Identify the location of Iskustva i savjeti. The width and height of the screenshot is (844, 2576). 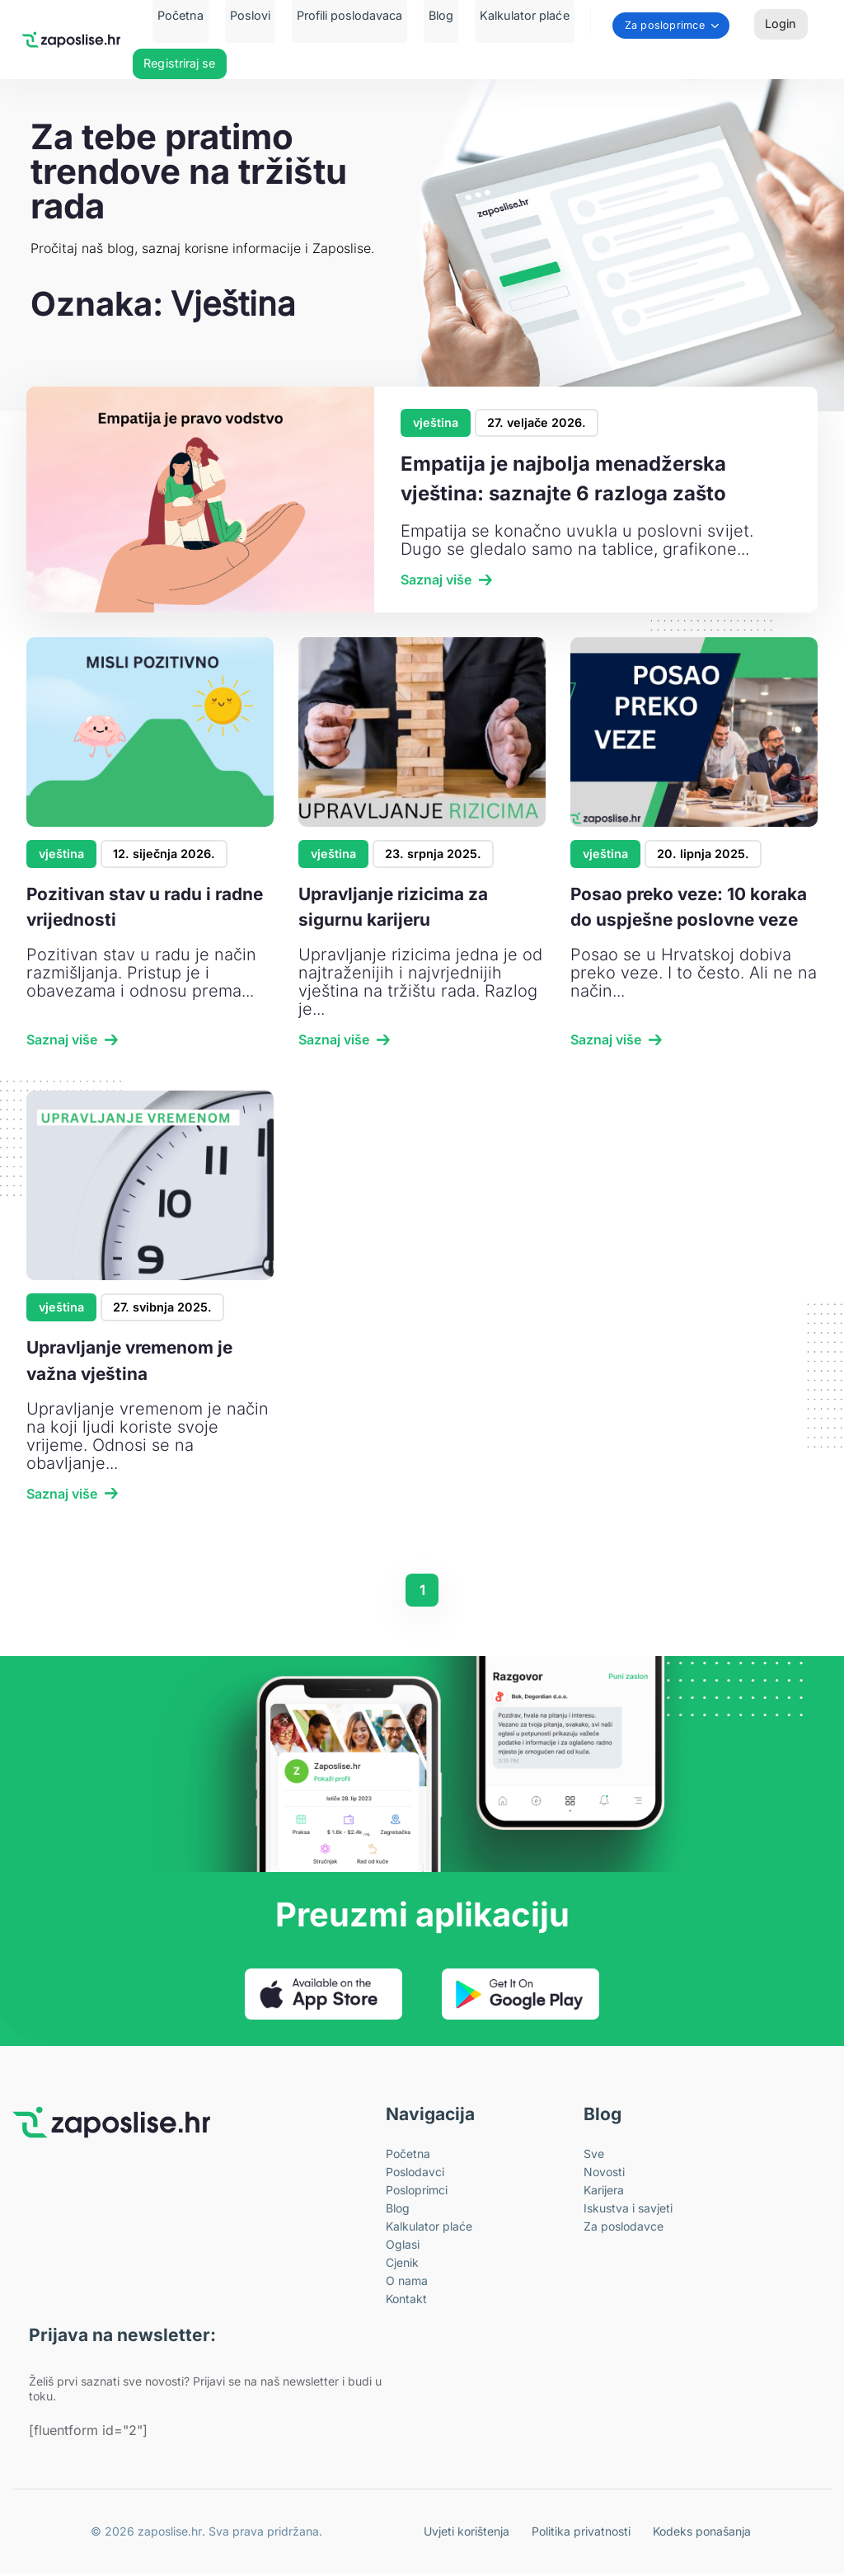
(628, 2210).